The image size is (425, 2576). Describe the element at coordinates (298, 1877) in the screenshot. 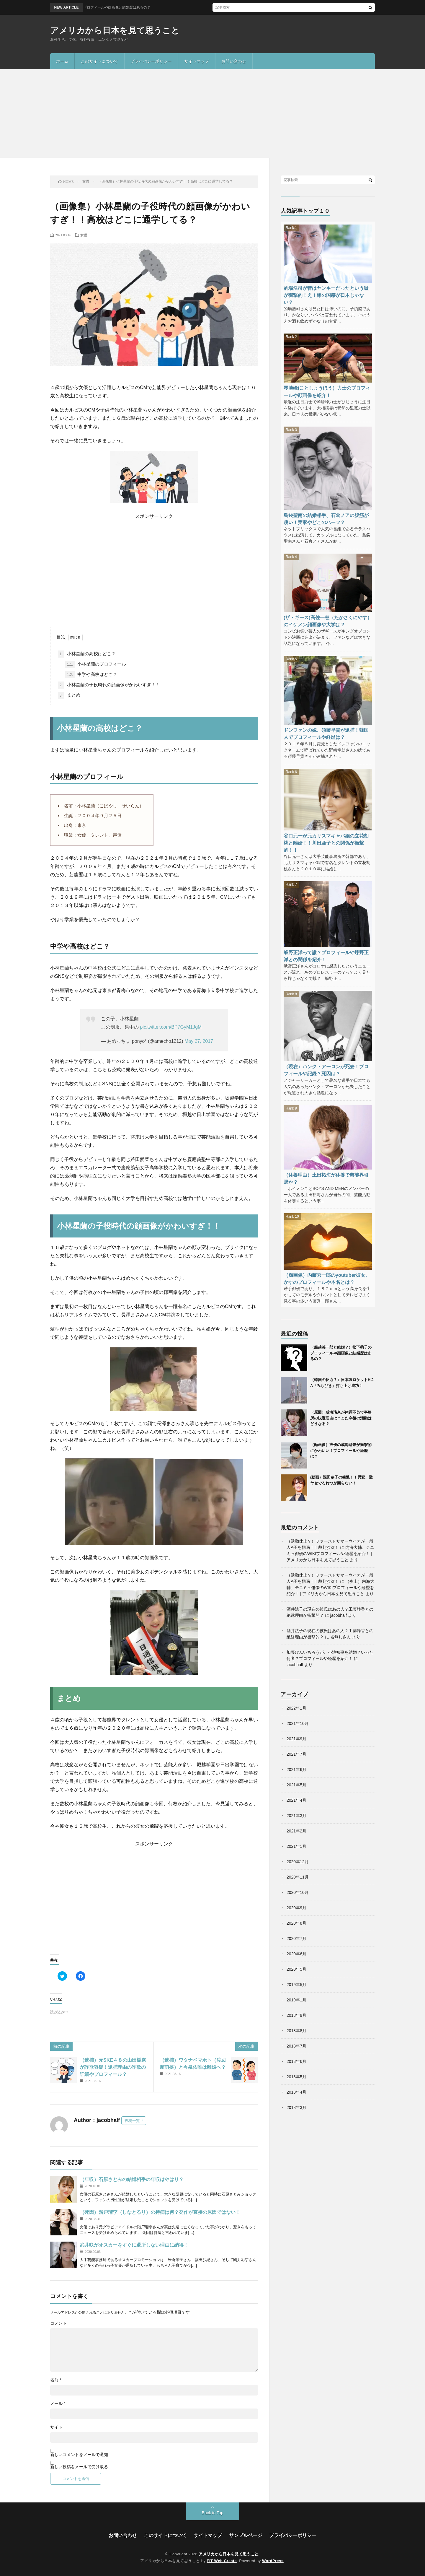

I see `2020年11月` at that location.